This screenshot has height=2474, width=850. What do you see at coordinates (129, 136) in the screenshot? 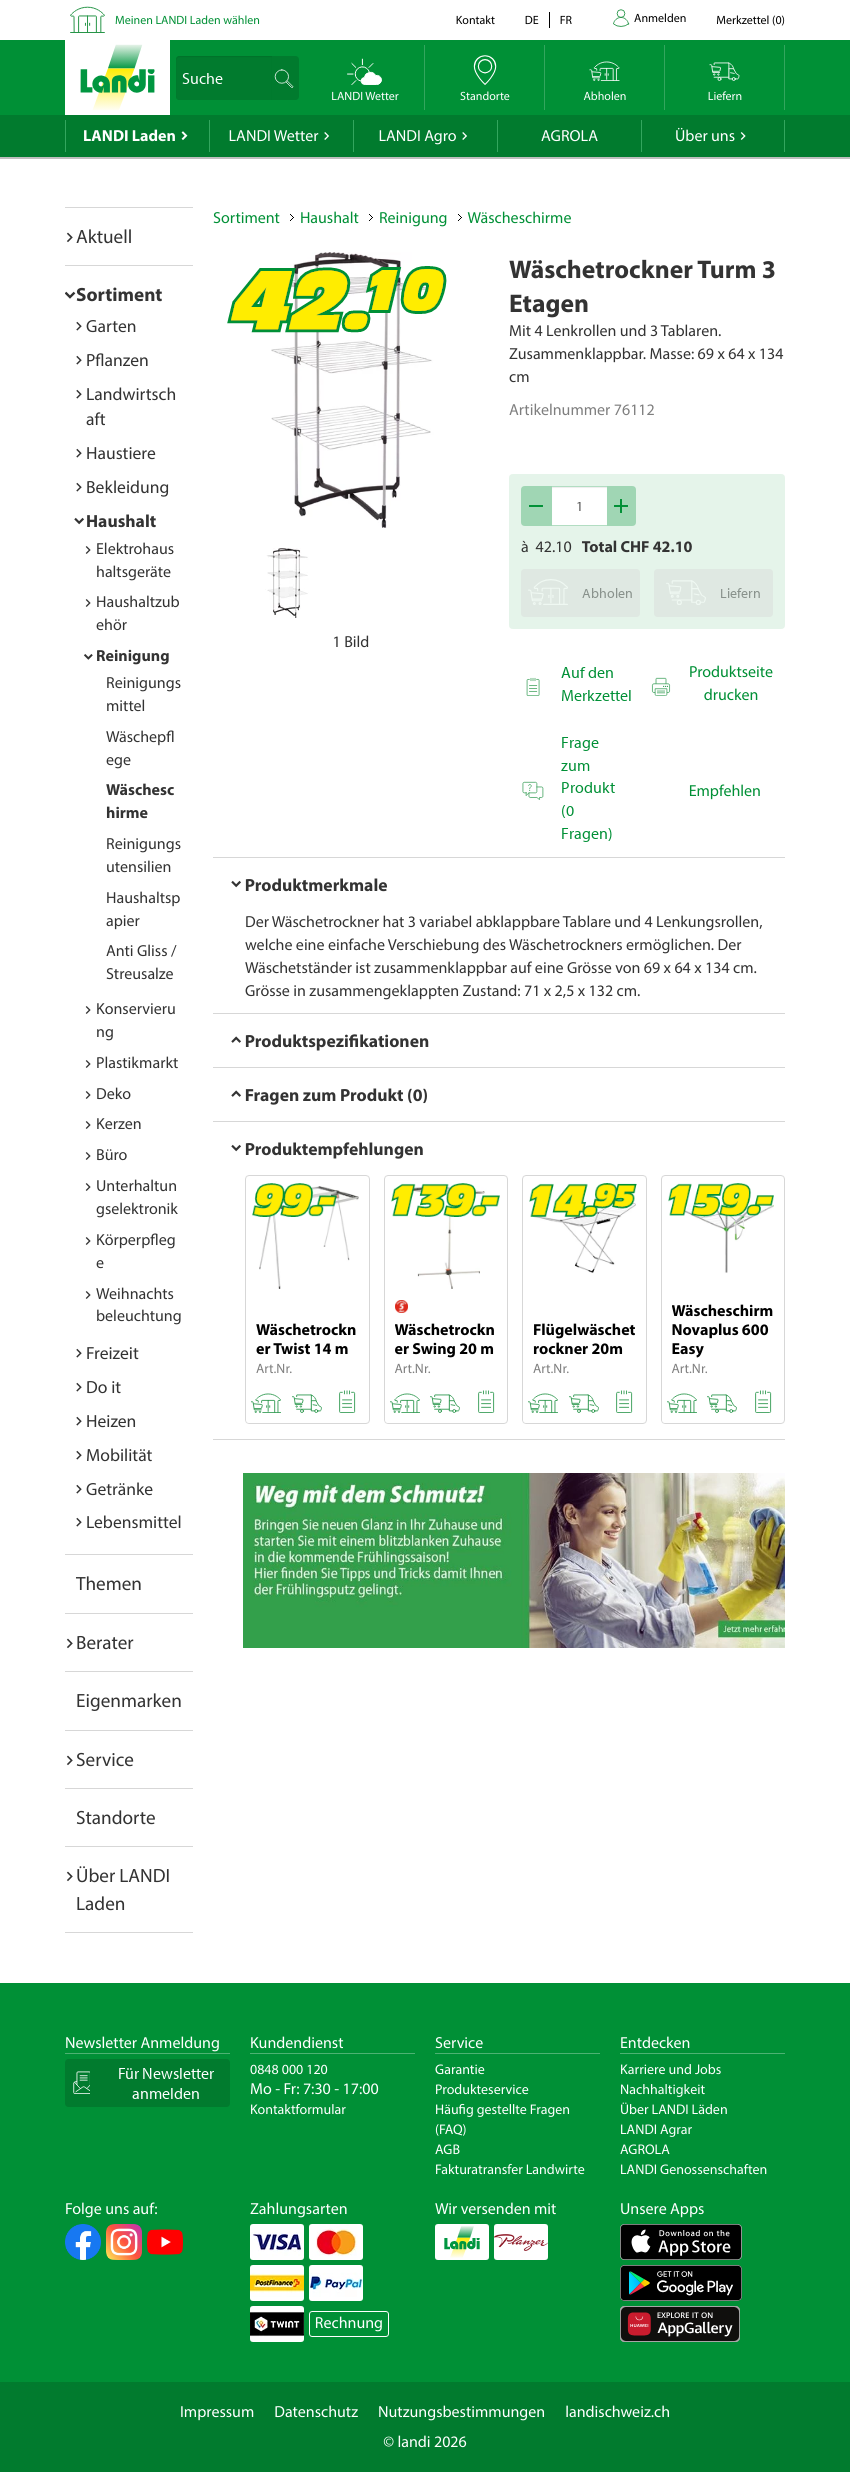
I see `LANDI Laden` at bounding box center [129, 136].